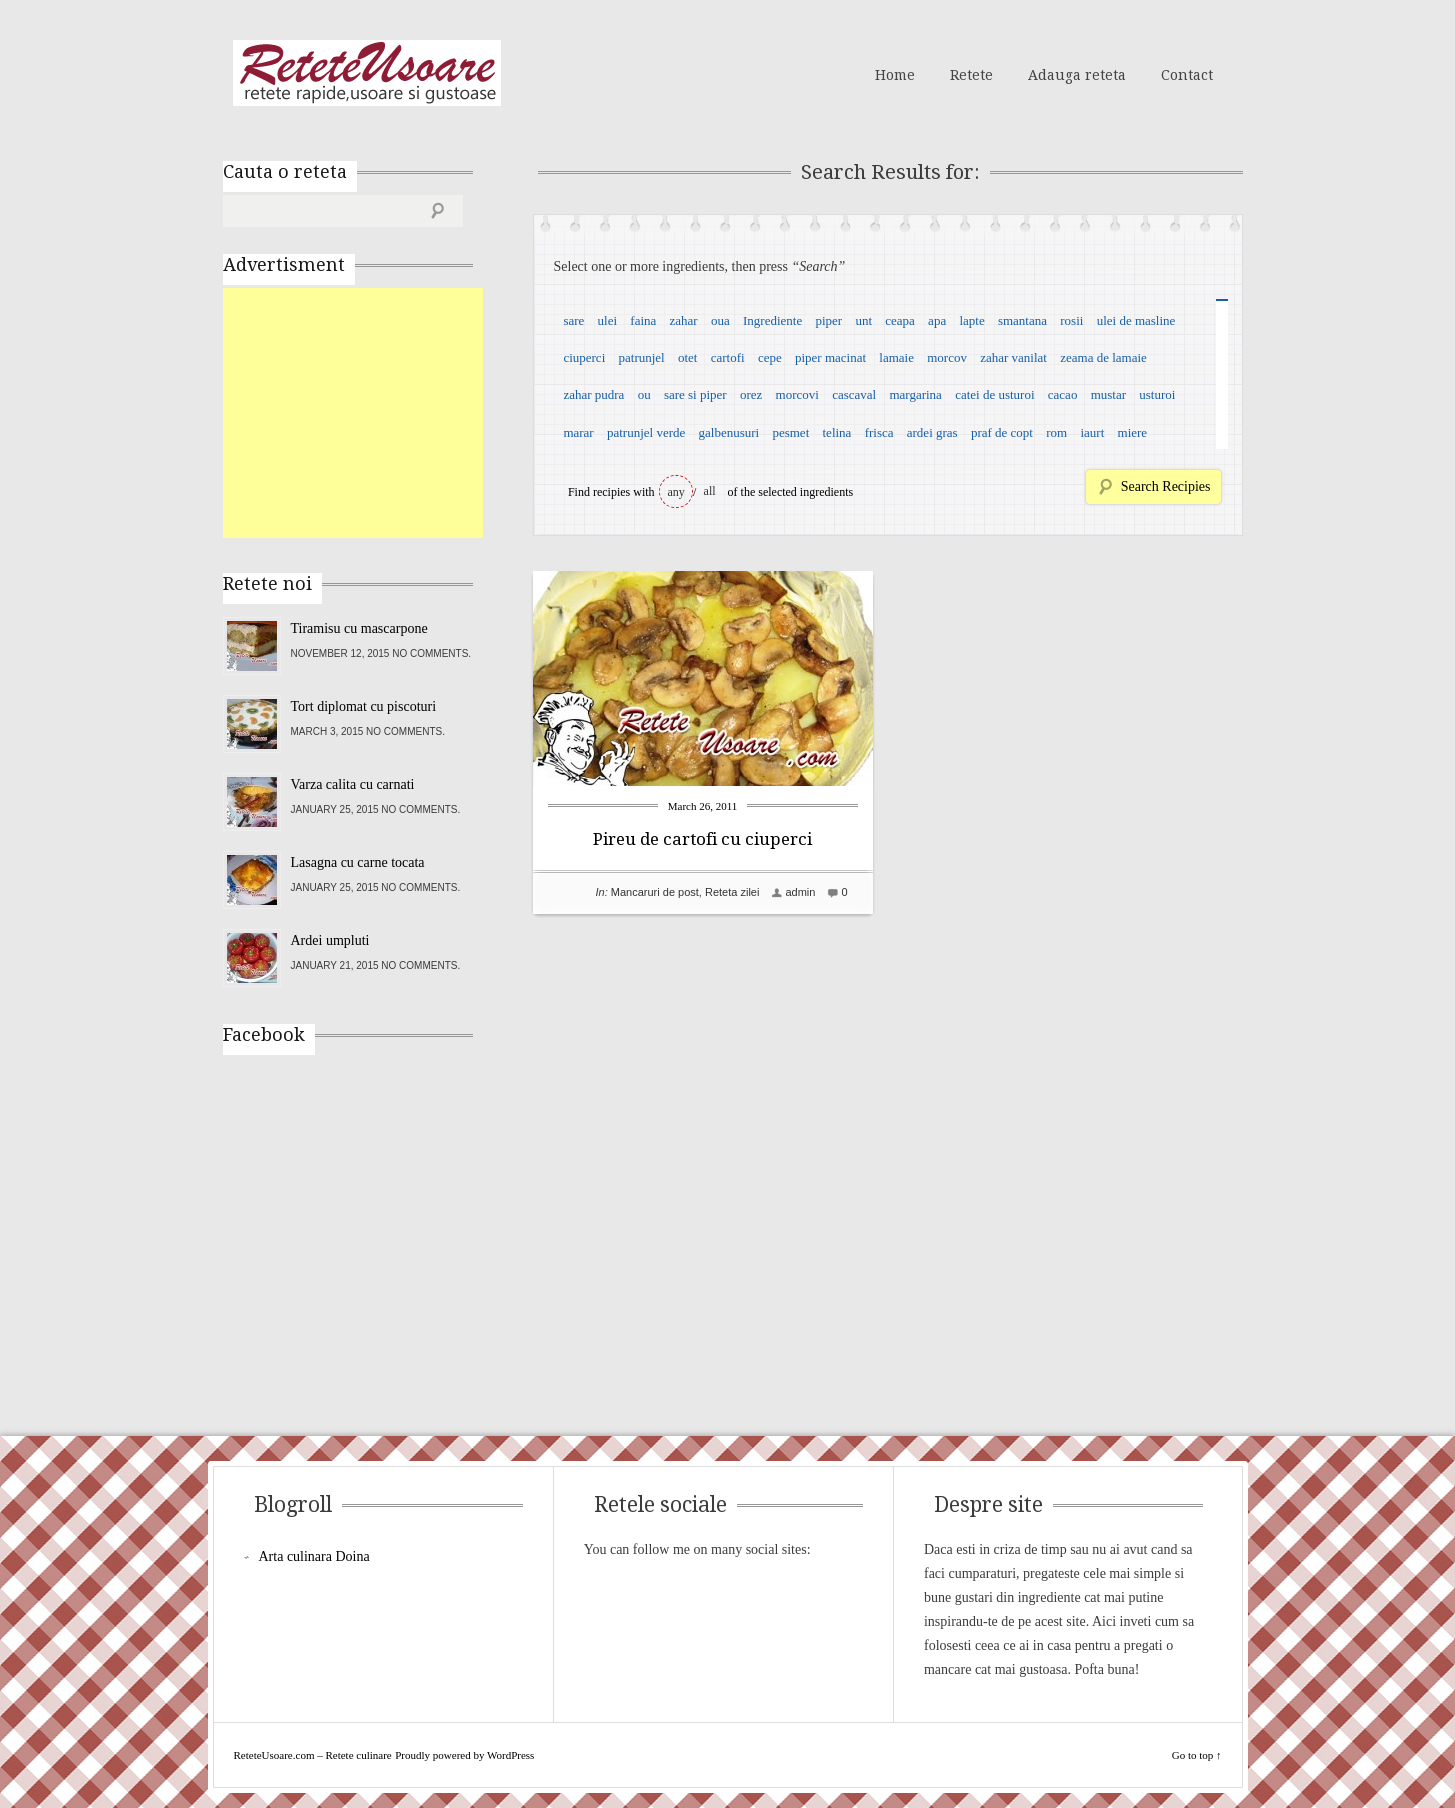 The image size is (1455, 1808). Describe the element at coordinates (915, 394) in the screenshot. I see `margarina` at that location.